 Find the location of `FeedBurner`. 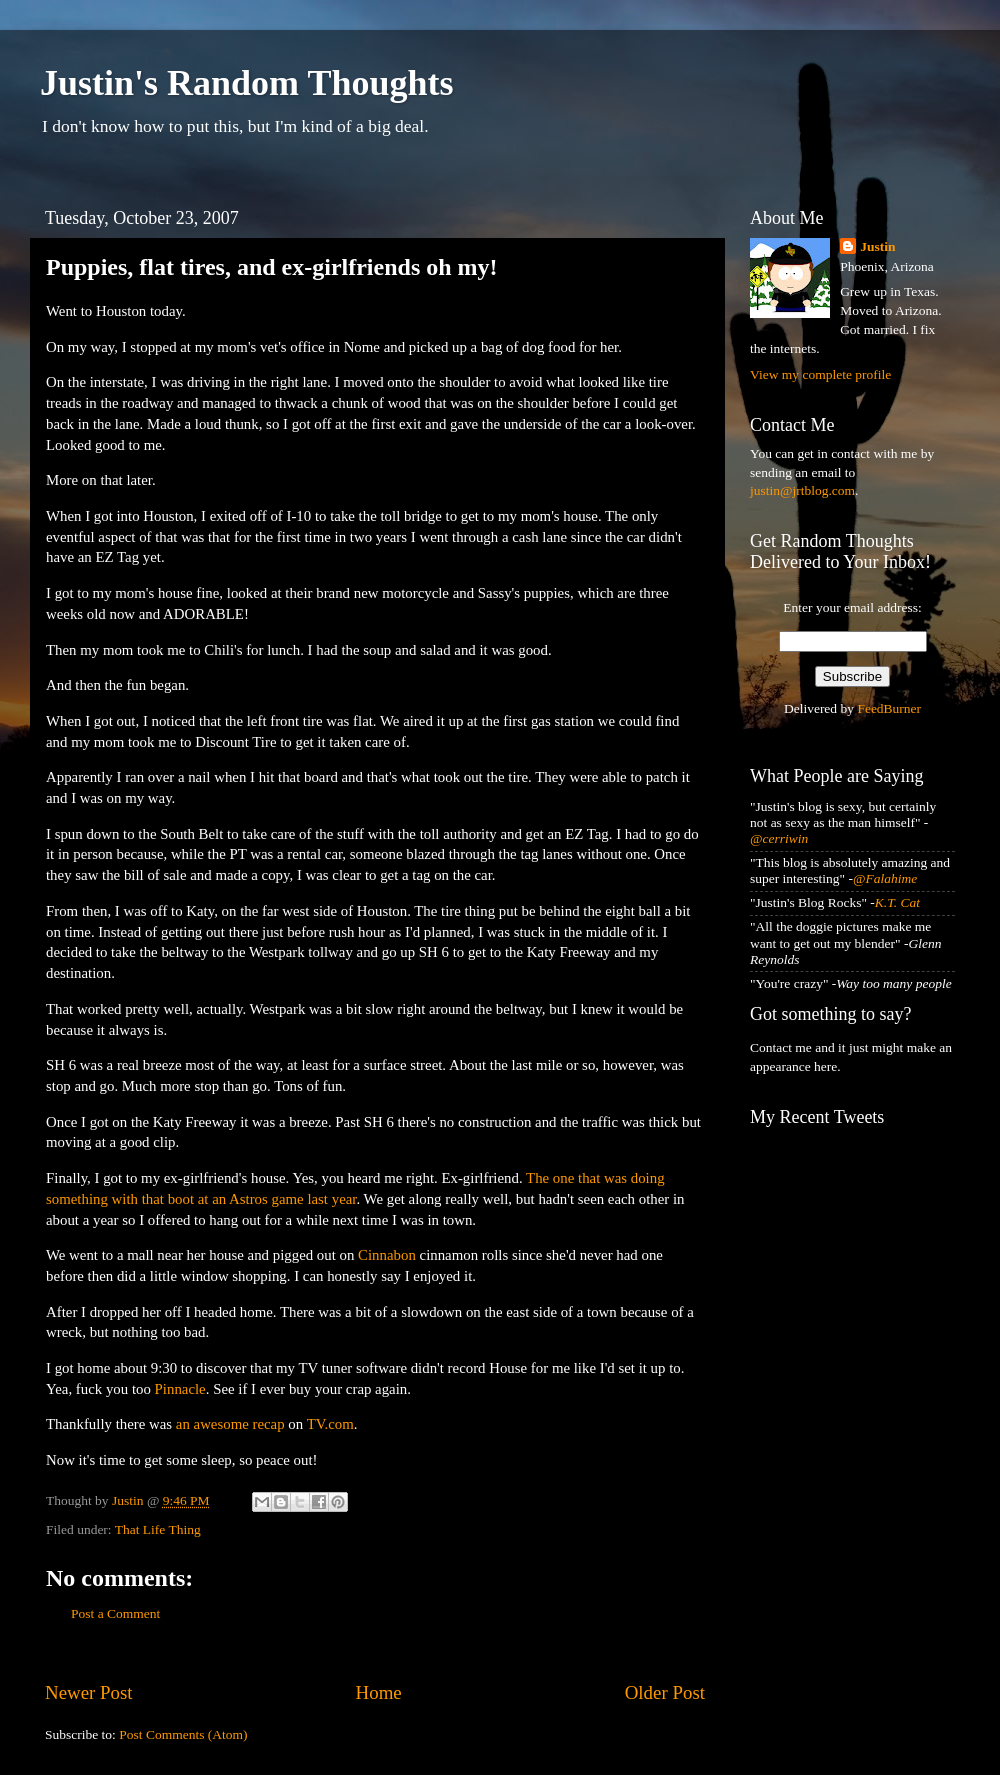

FeedBurner is located at coordinates (889, 708).